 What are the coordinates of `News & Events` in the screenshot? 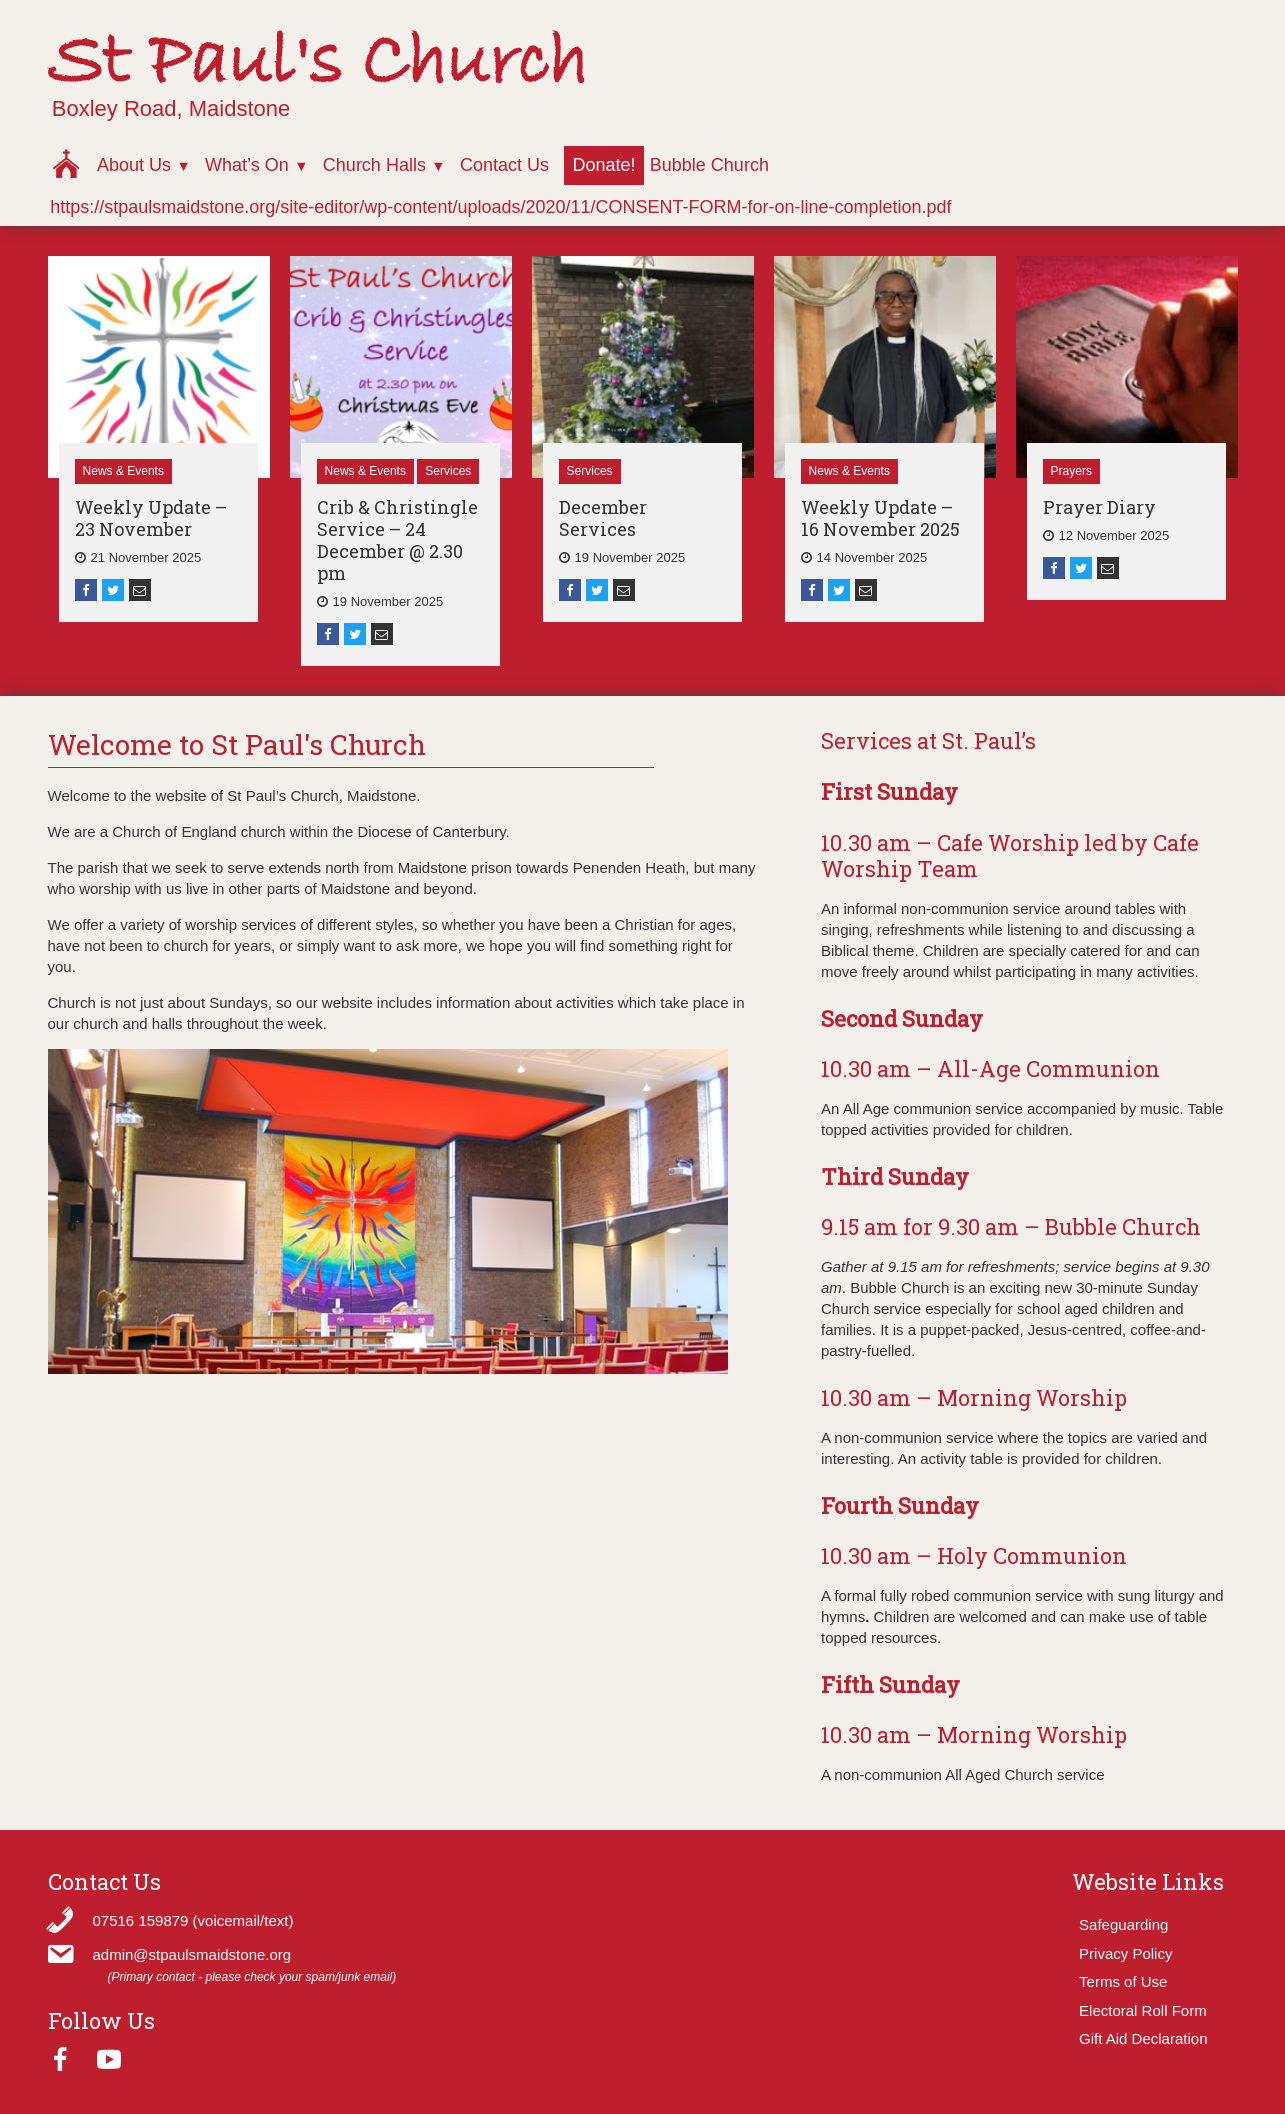 It's located at (123, 471).